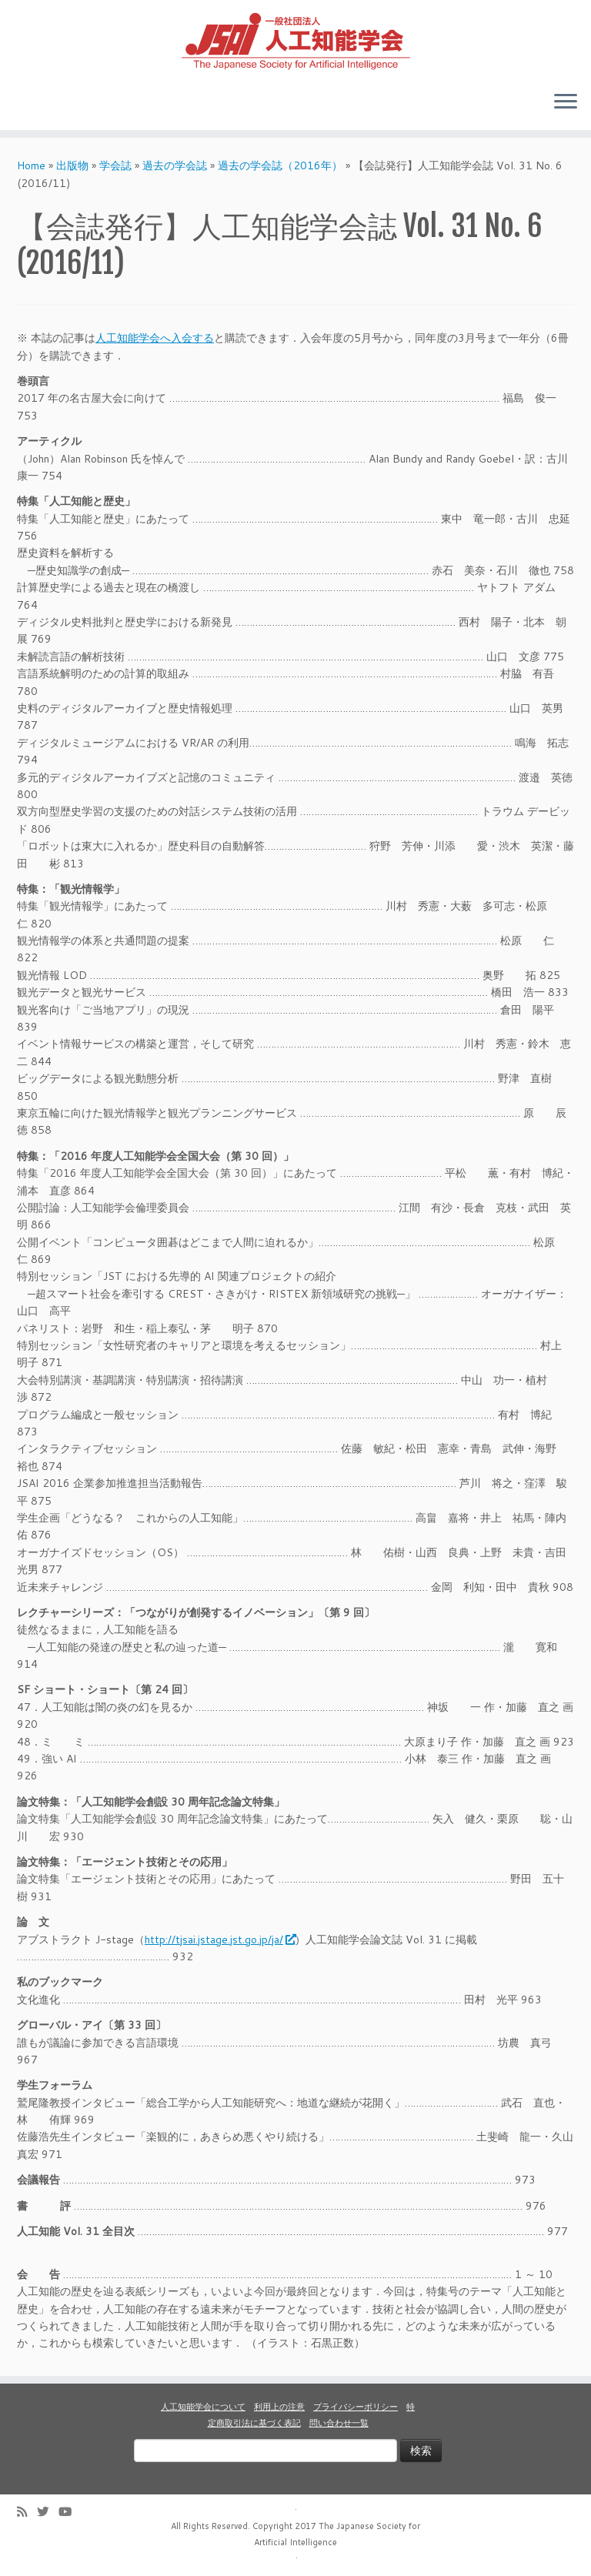  Describe the element at coordinates (279, 2407) in the screenshot. I see `利用上の注意` at that location.